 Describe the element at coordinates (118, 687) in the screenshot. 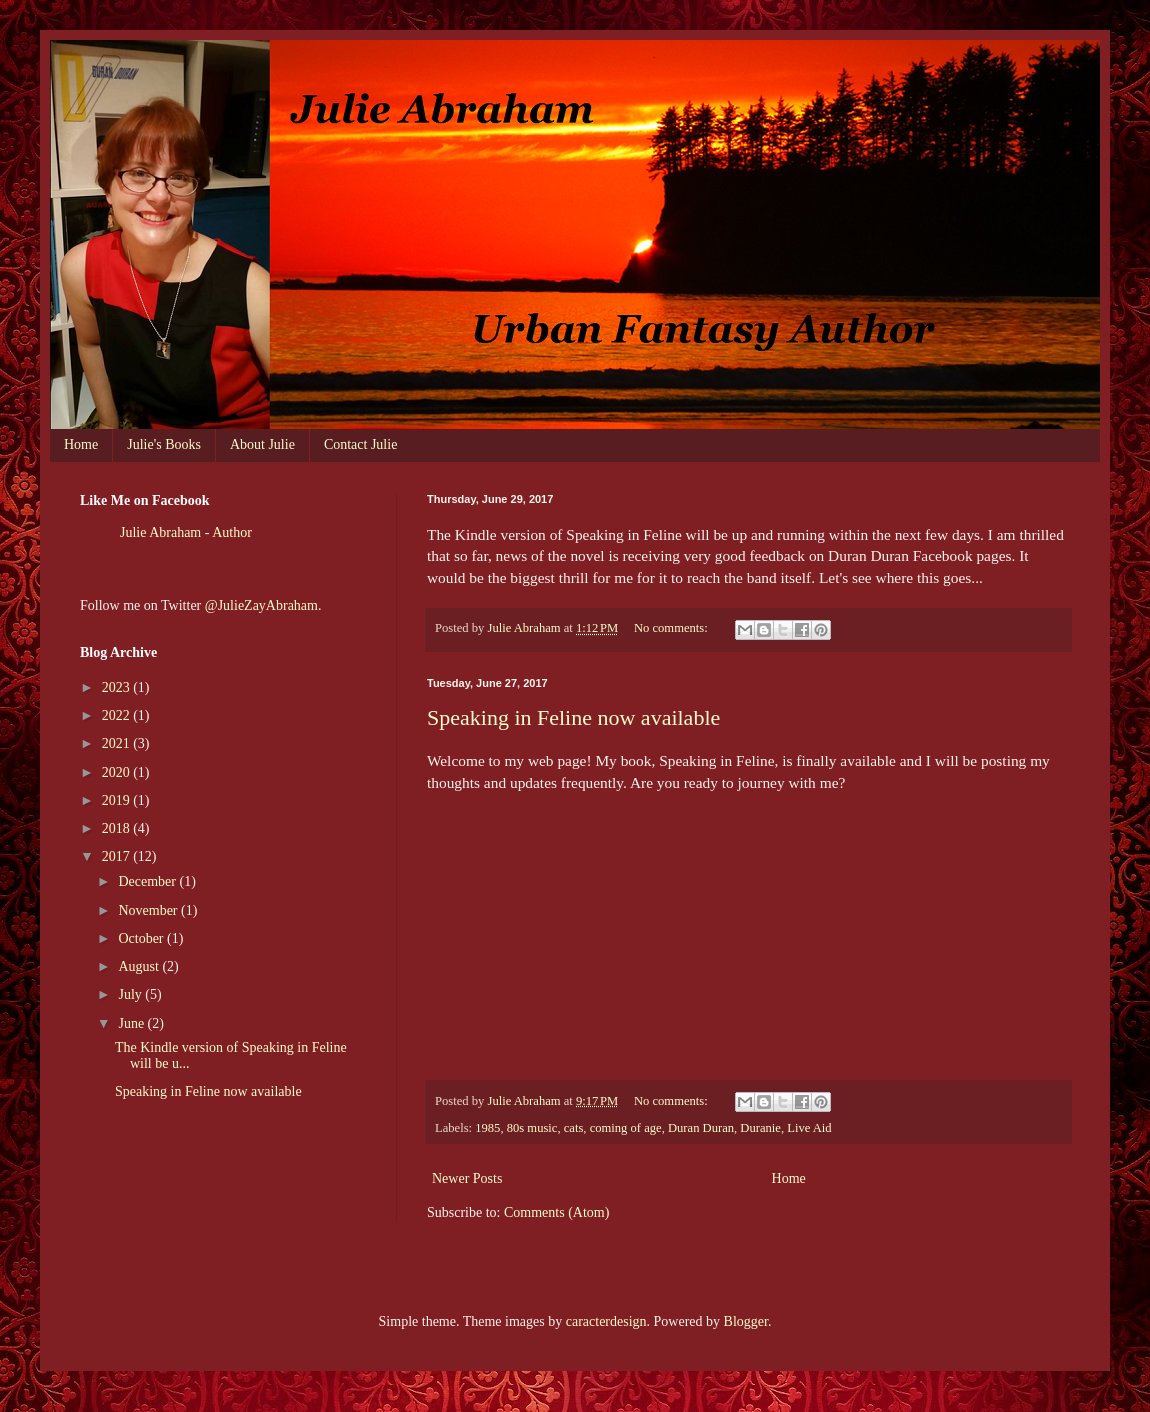

I see `2023` at that location.